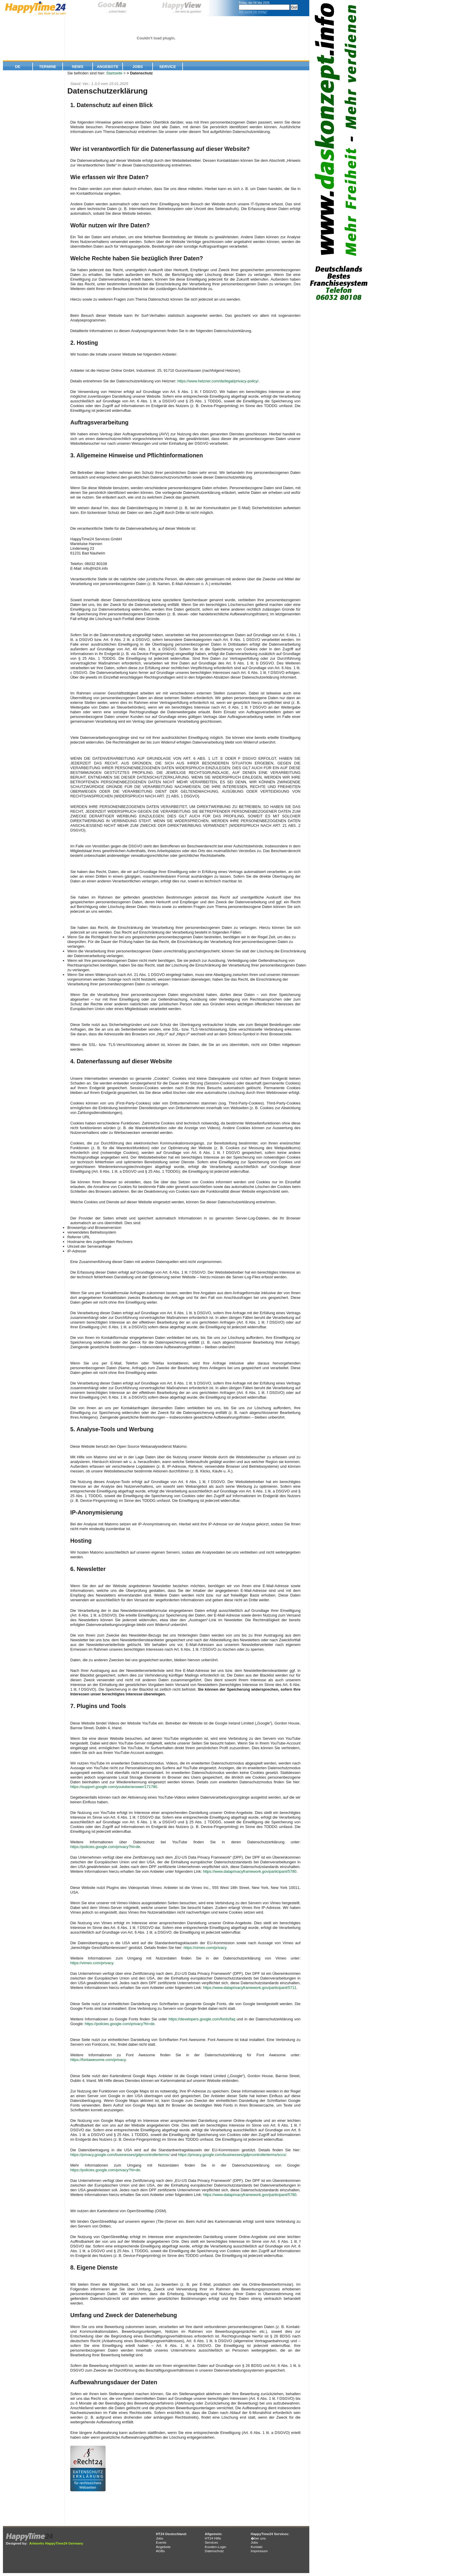 The width and height of the screenshot is (461, 2576). What do you see at coordinates (113, 1786) in the screenshot?
I see `https://support.google.com/youtube/answer/171780` at bounding box center [113, 1786].